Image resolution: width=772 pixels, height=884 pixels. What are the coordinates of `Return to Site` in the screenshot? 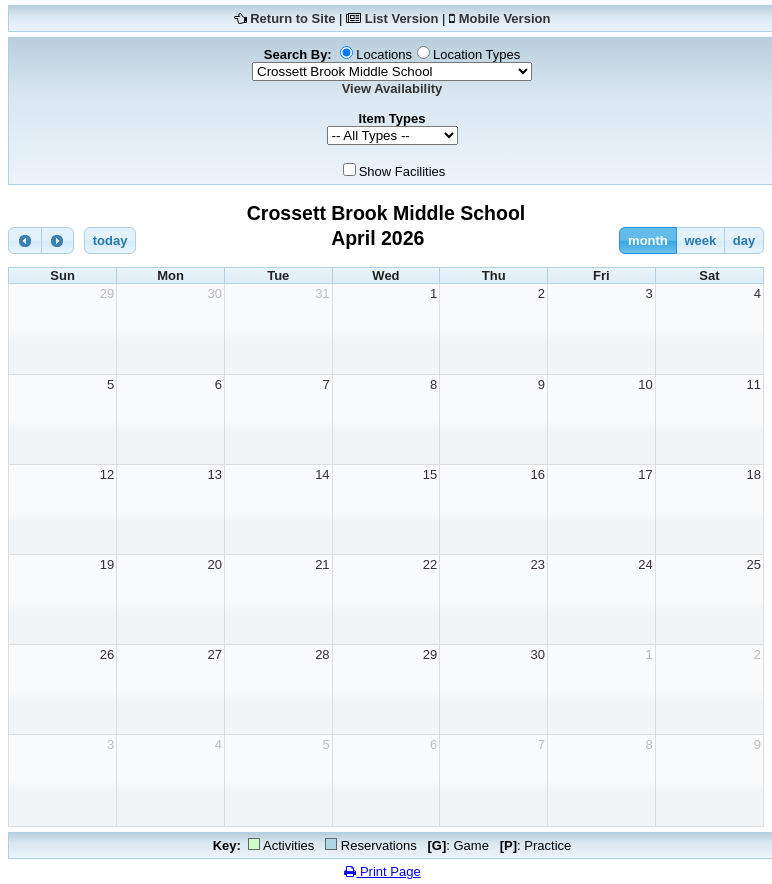 It's located at (292, 18).